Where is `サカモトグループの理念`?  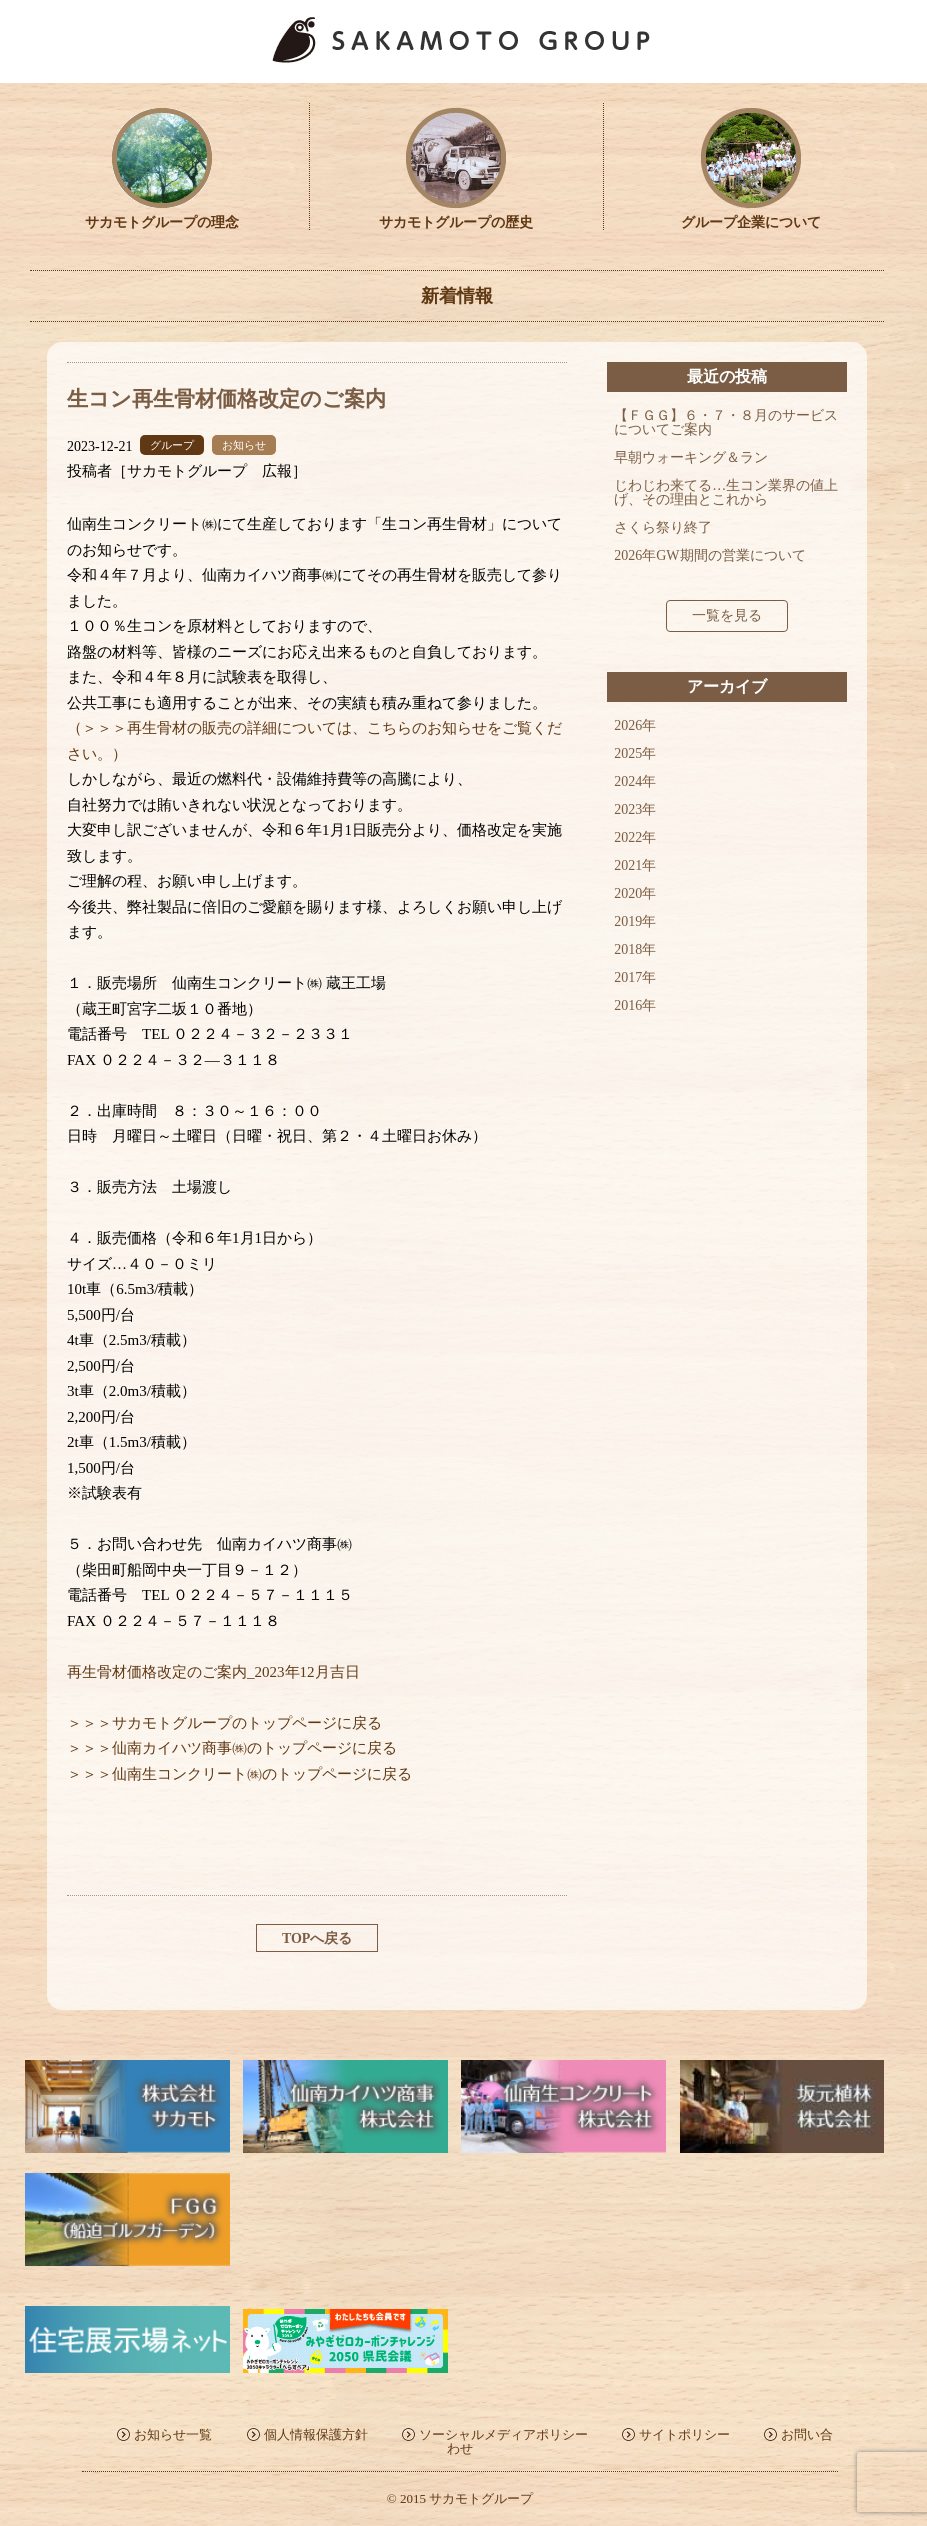 サカモトグループの理念 is located at coordinates (162, 215).